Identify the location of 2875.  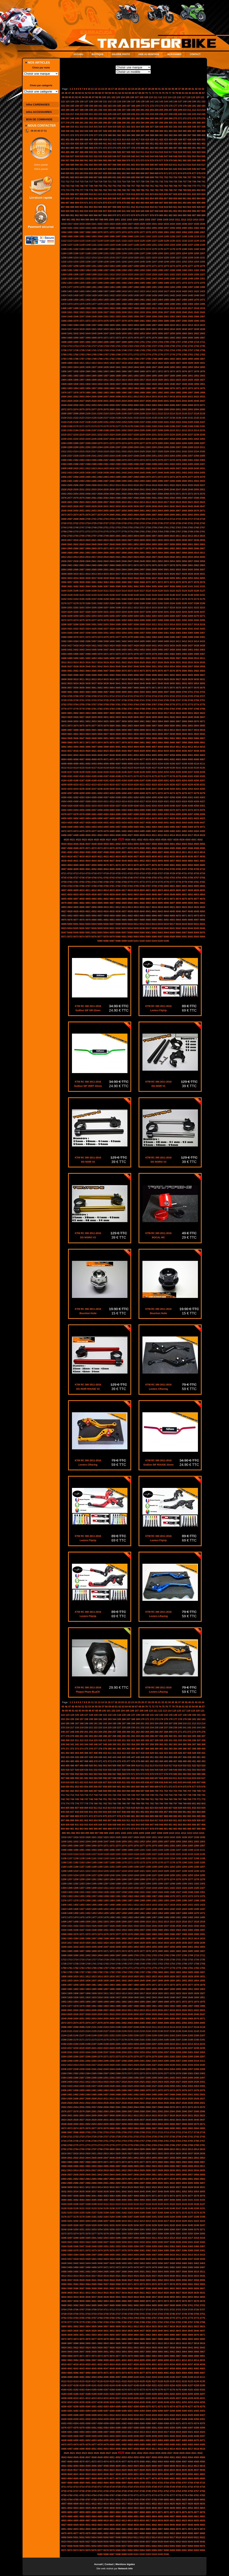
(130, 548).